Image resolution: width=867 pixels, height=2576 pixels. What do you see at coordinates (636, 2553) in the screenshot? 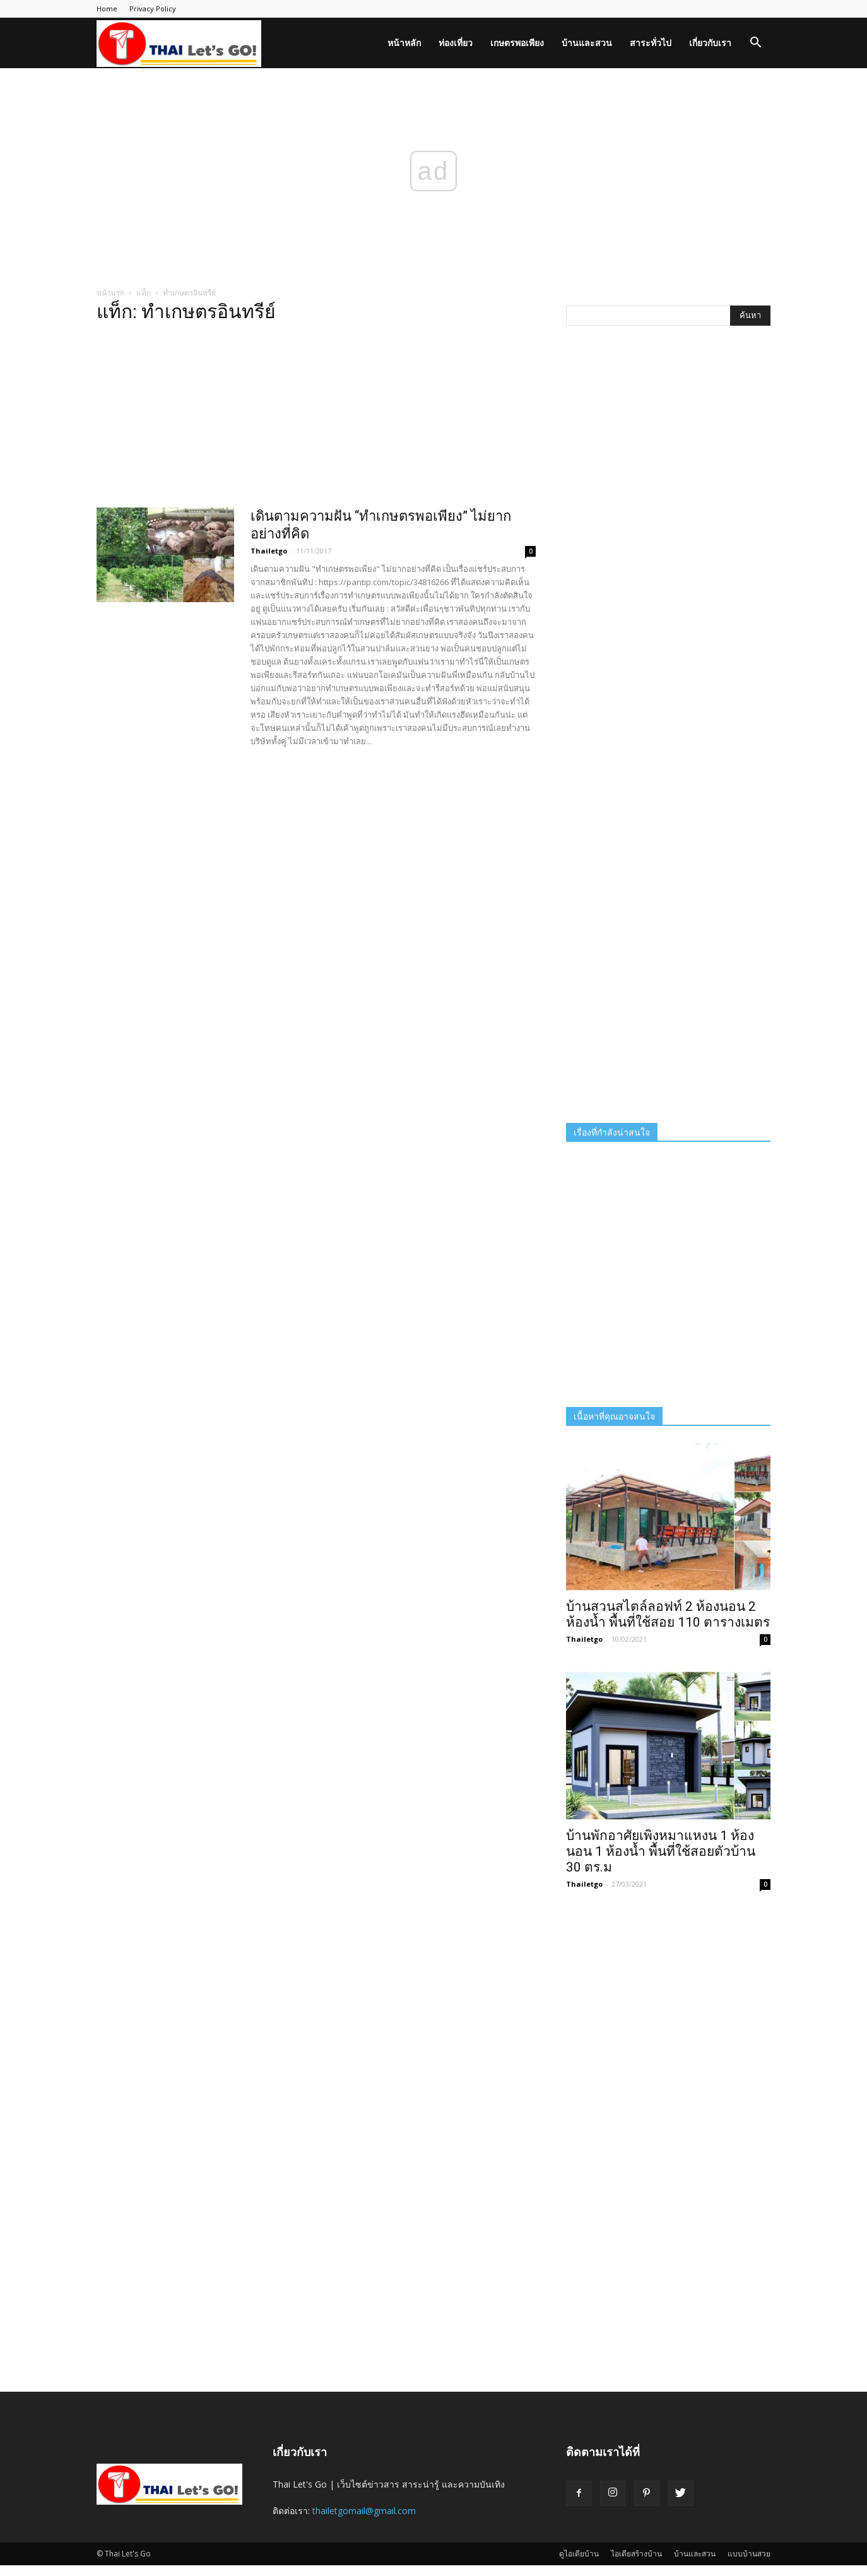
I see `ไอเดียสร้างบ้าน` at bounding box center [636, 2553].